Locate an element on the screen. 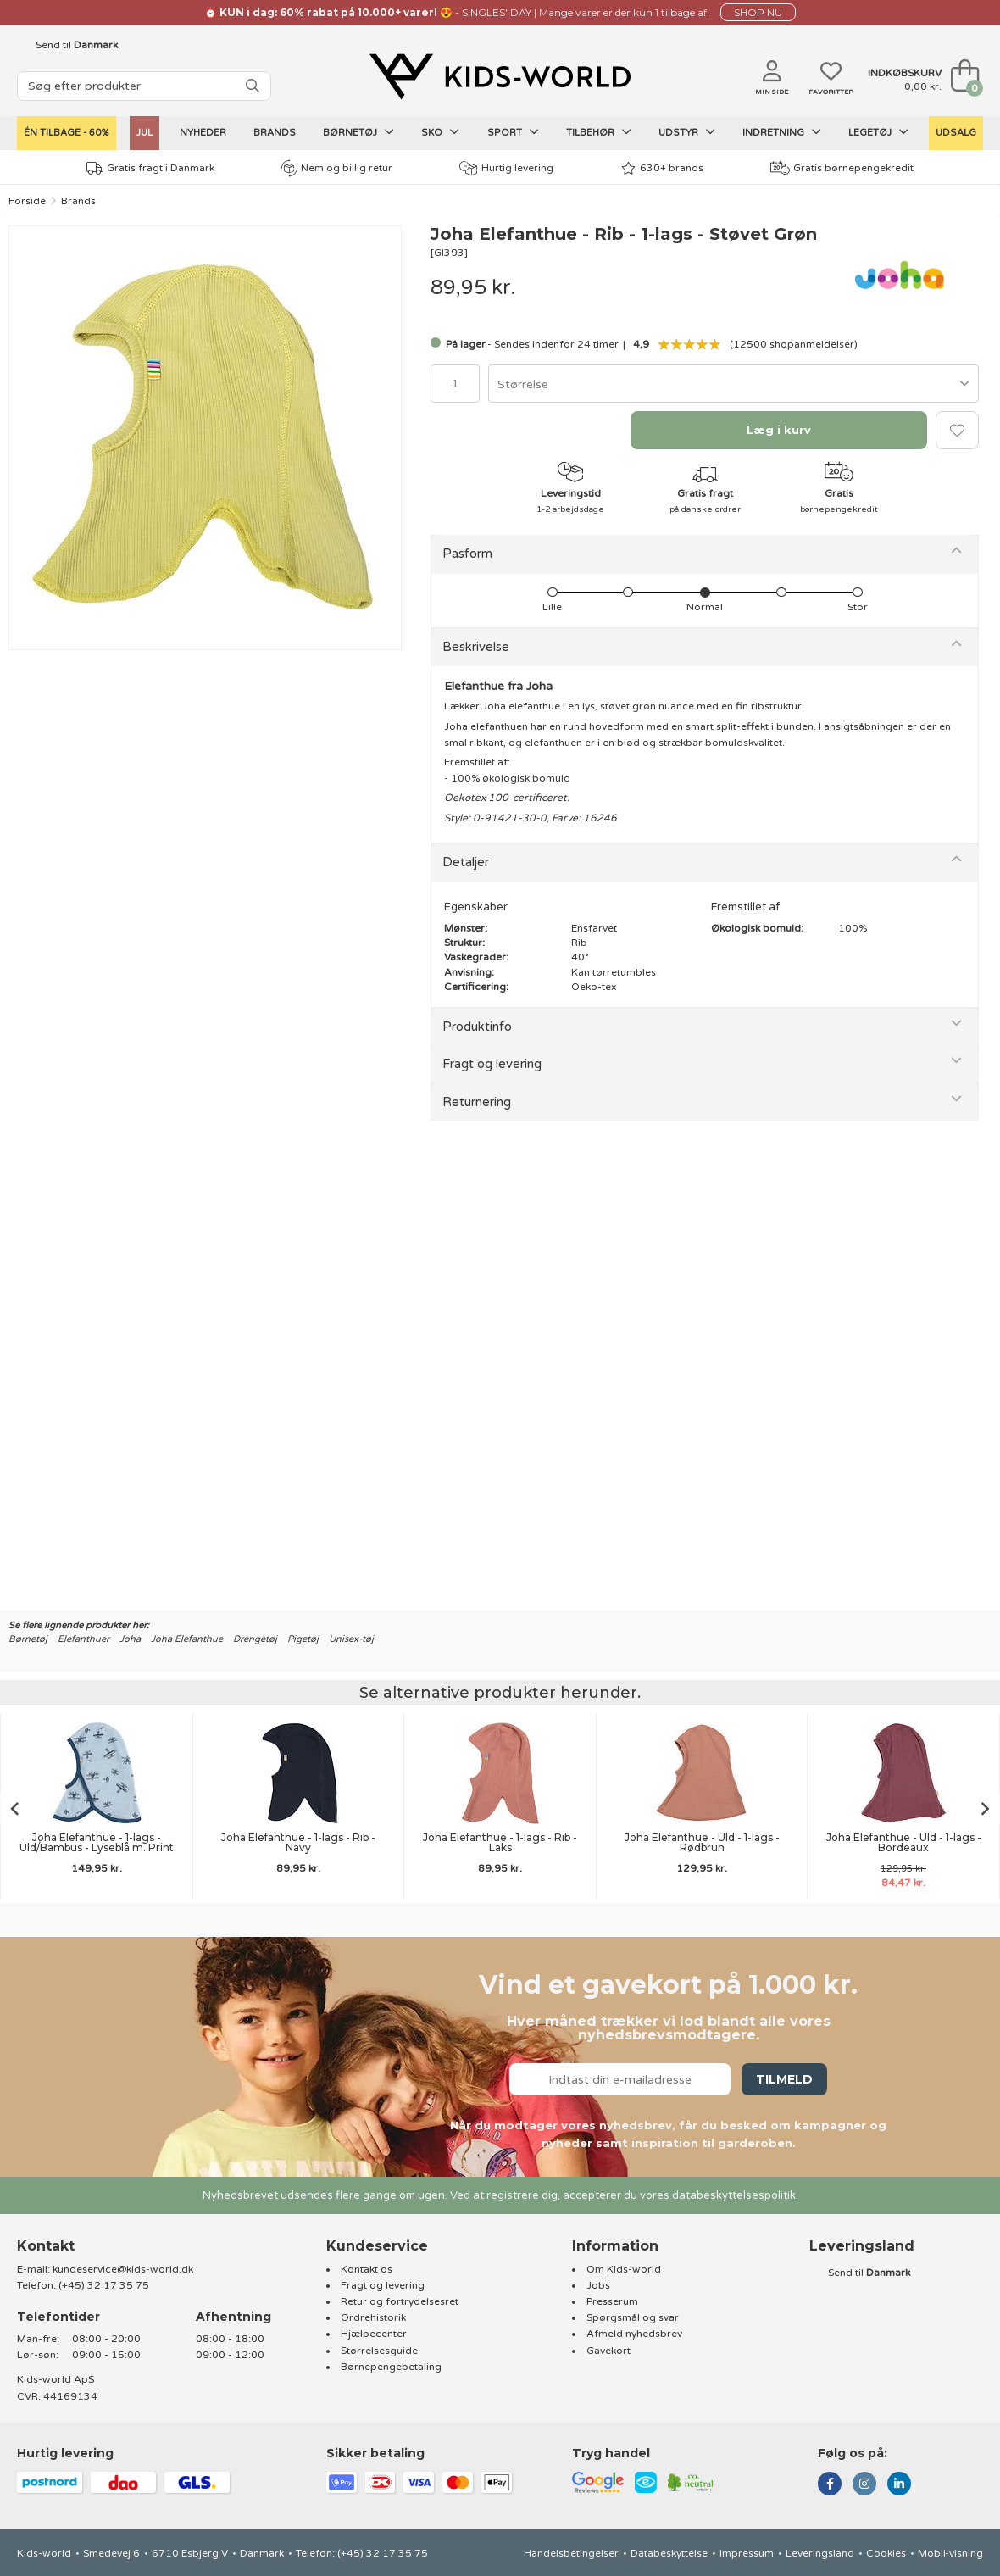 This screenshot has height=2576, width=1000. [Go to last slide] is located at coordinates (13, 1808).